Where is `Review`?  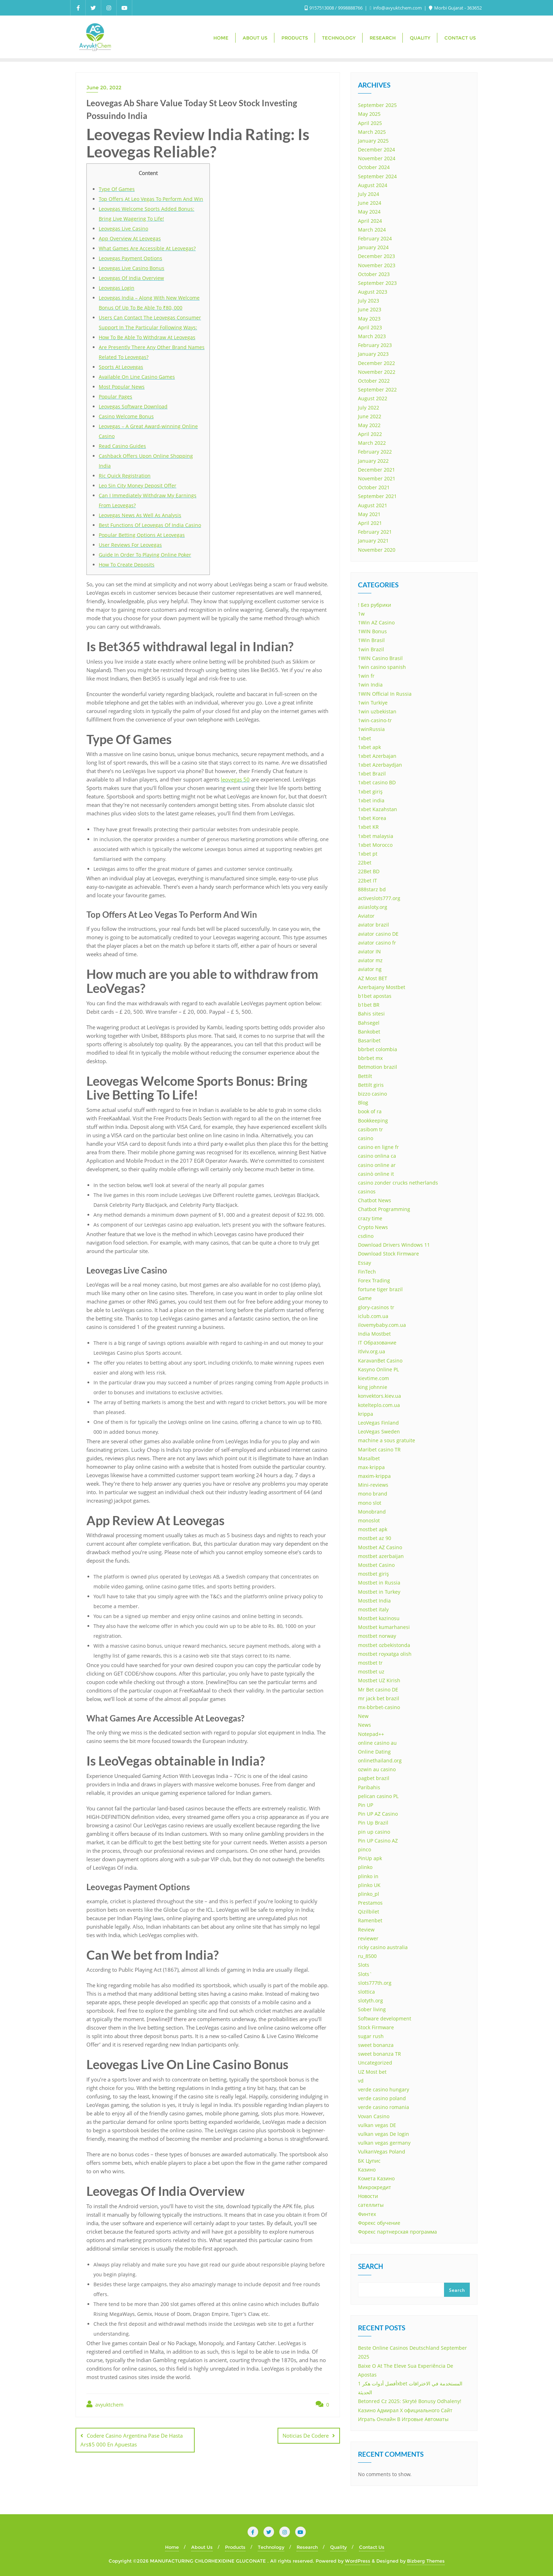 Review is located at coordinates (366, 1929).